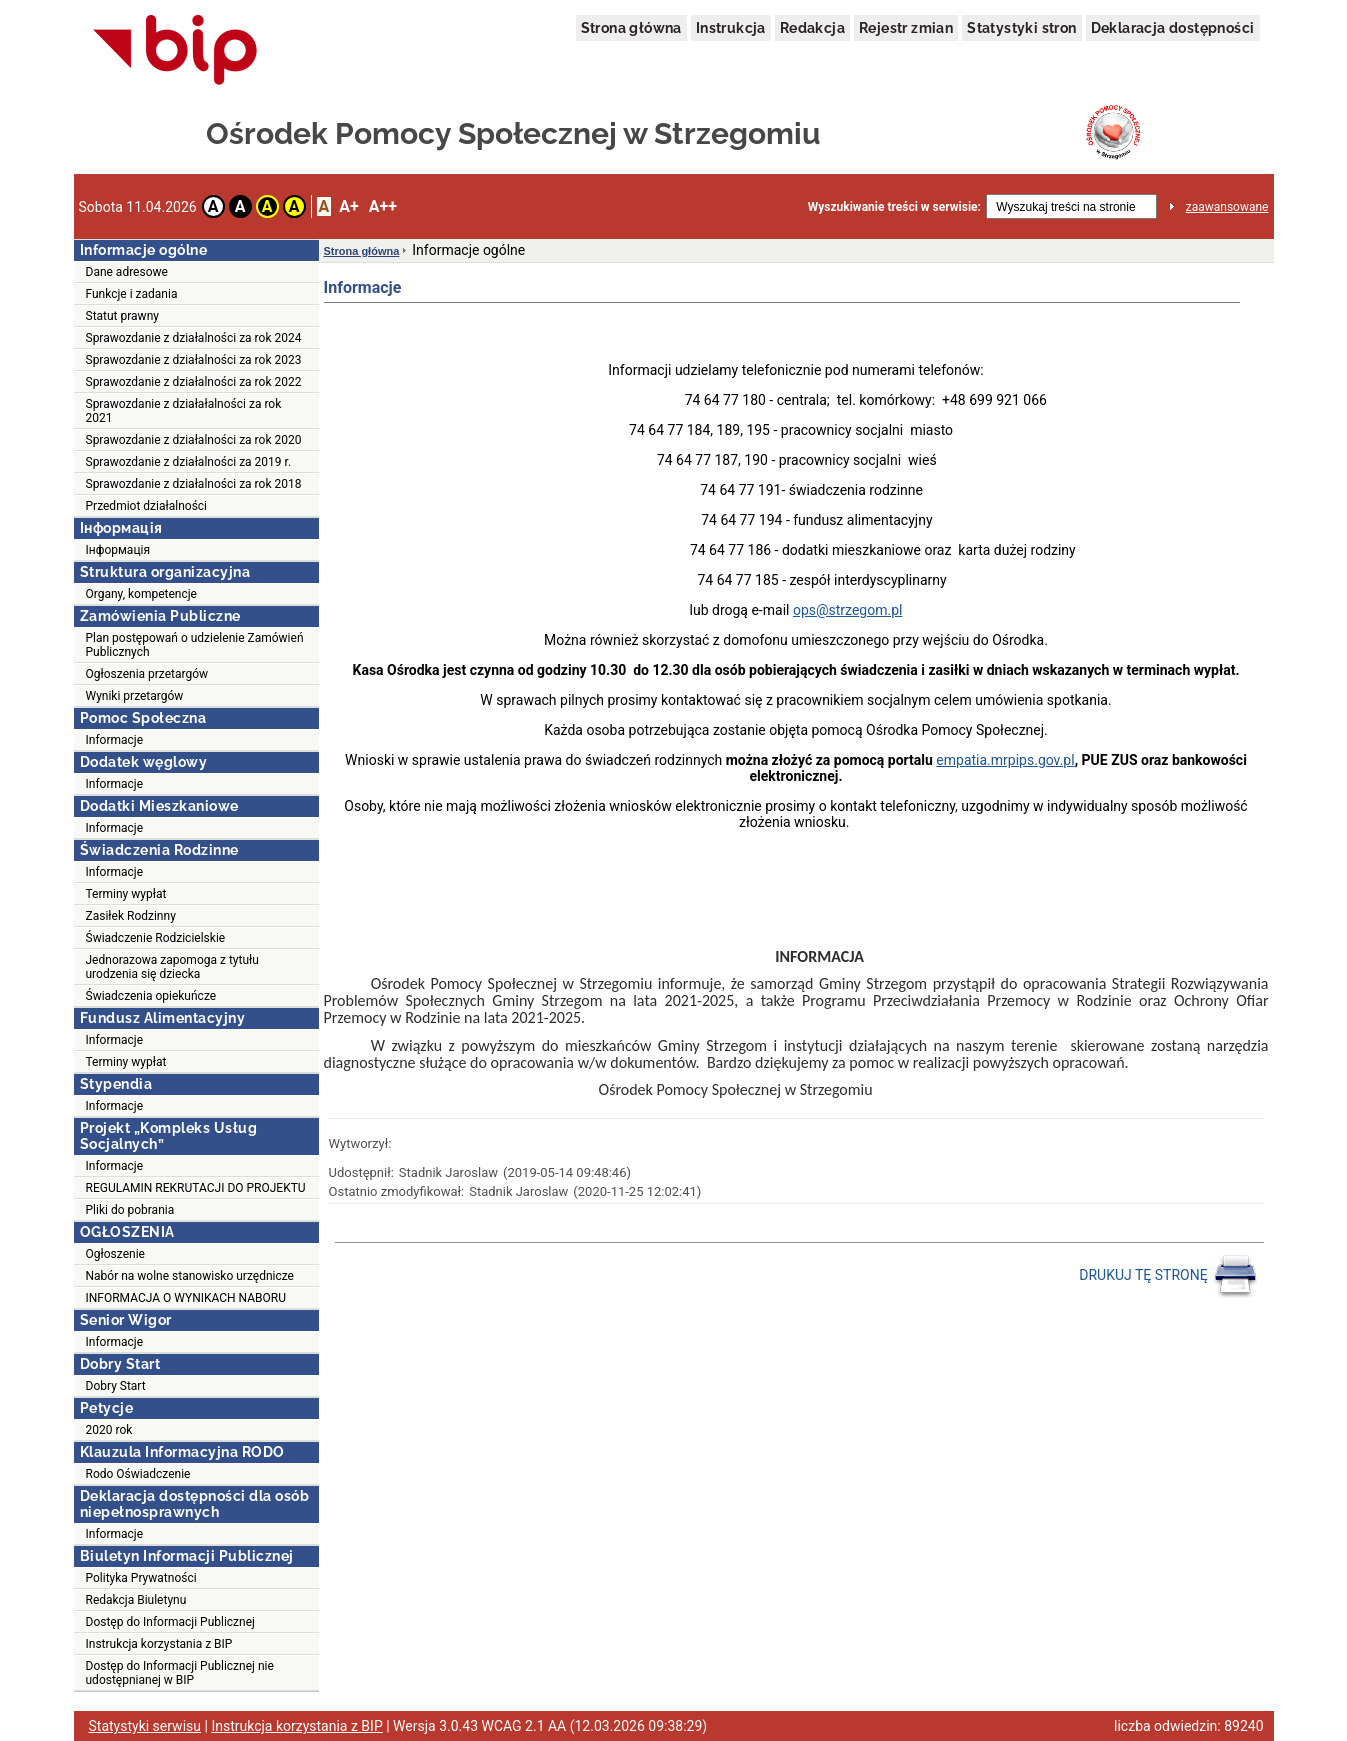 This screenshot has width=1347, height=1741. I want to click on Informacje, so click(115, 740).